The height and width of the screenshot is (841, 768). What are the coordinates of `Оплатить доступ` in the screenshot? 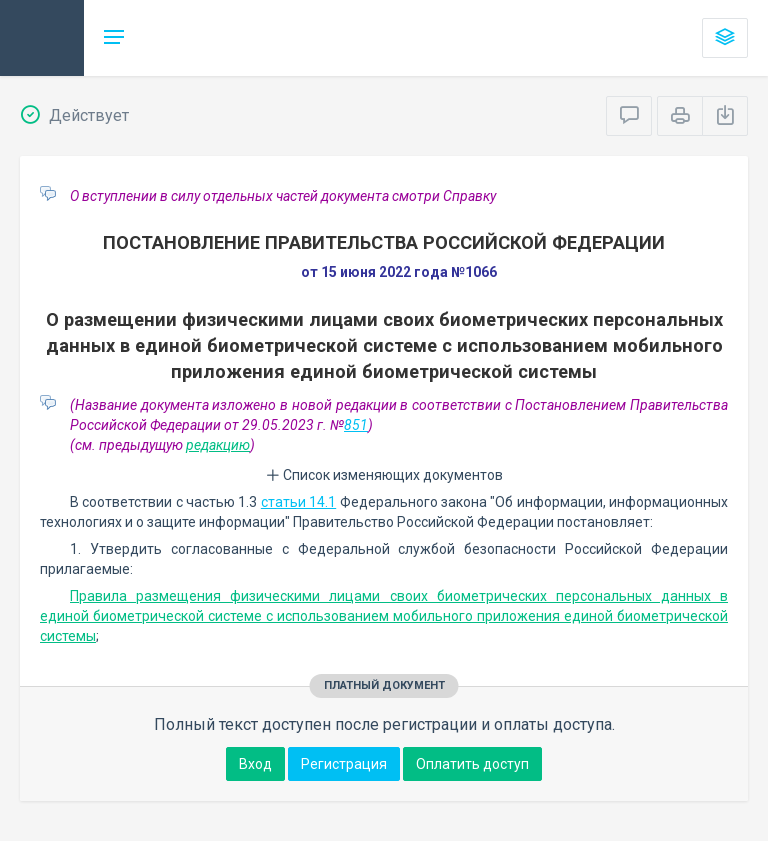 It's located at (472, 764).